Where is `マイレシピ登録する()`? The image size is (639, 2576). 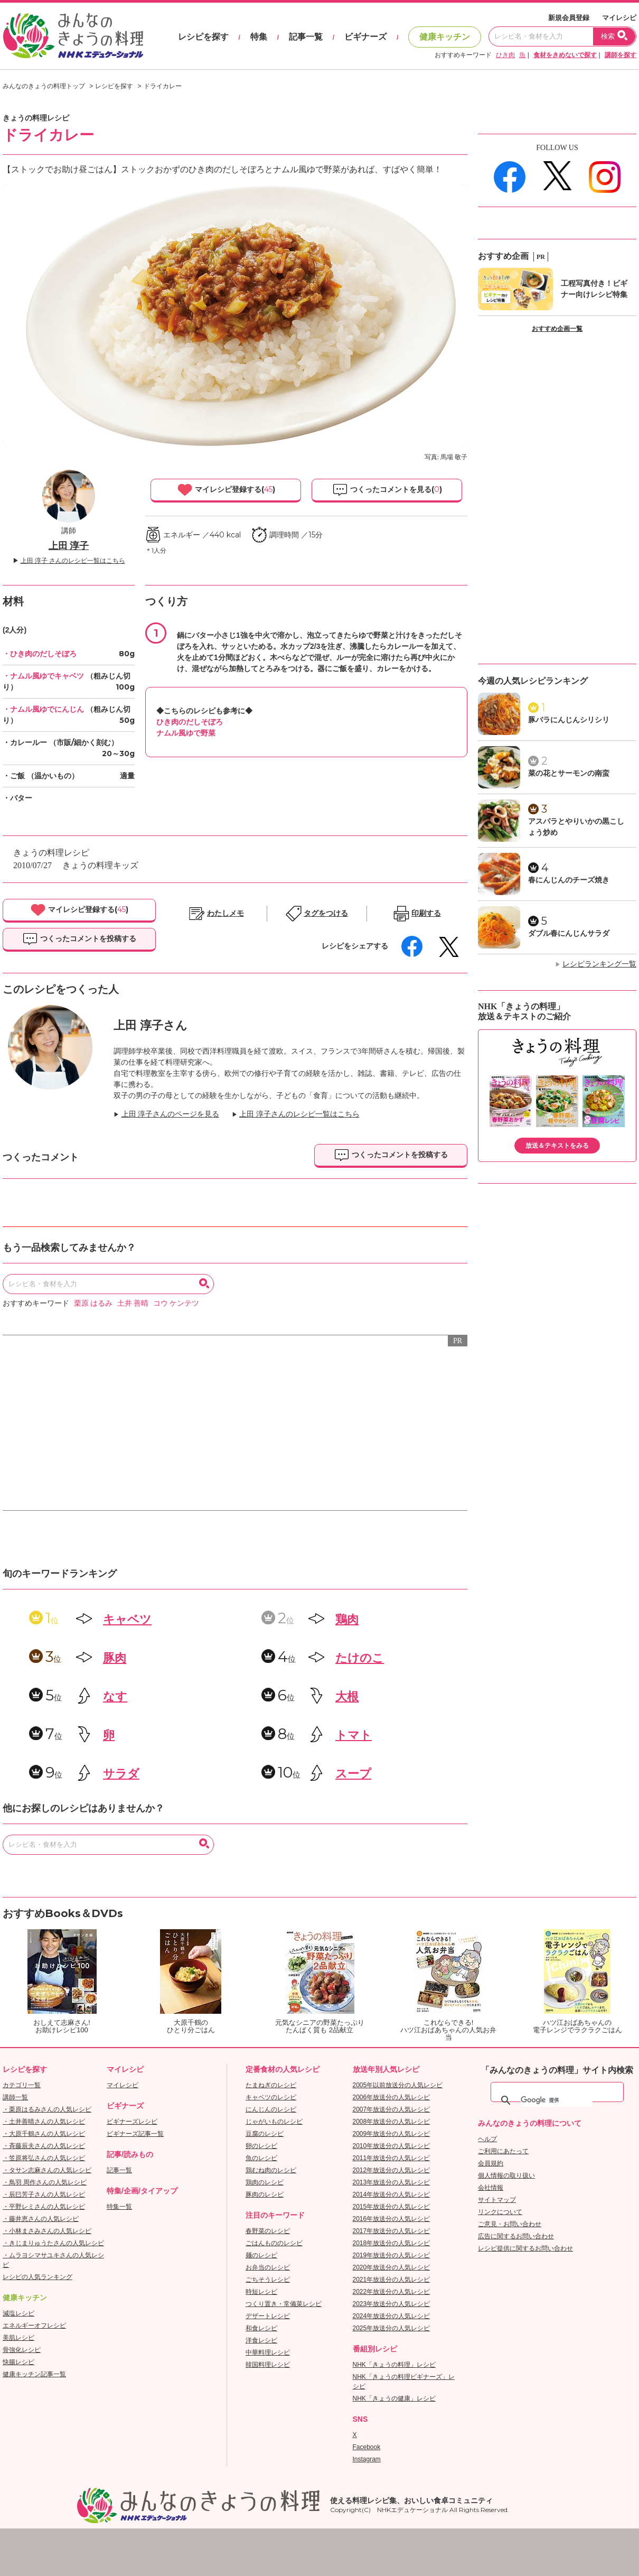
マイレシピ登録する() is located at coordinates (226, 490).